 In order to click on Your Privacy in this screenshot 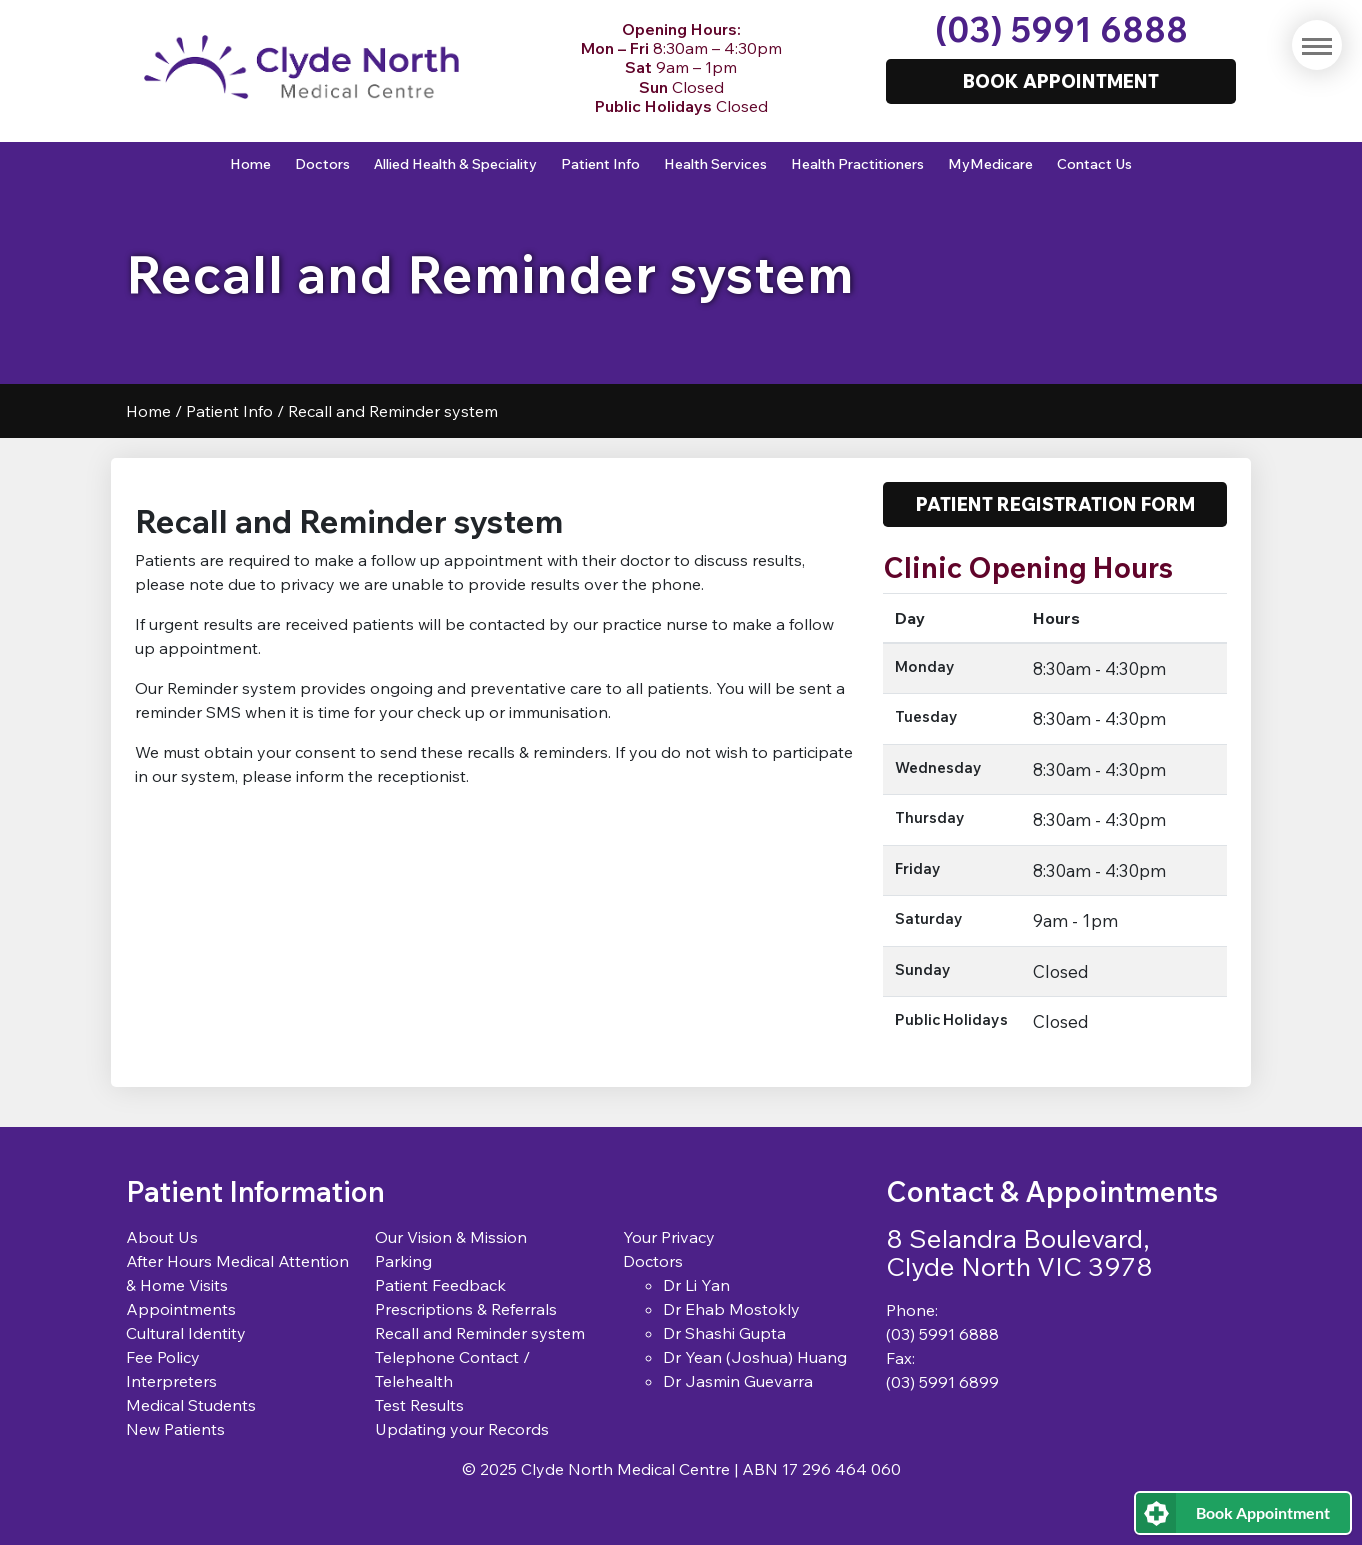, I will do `click(669, 1237)`.